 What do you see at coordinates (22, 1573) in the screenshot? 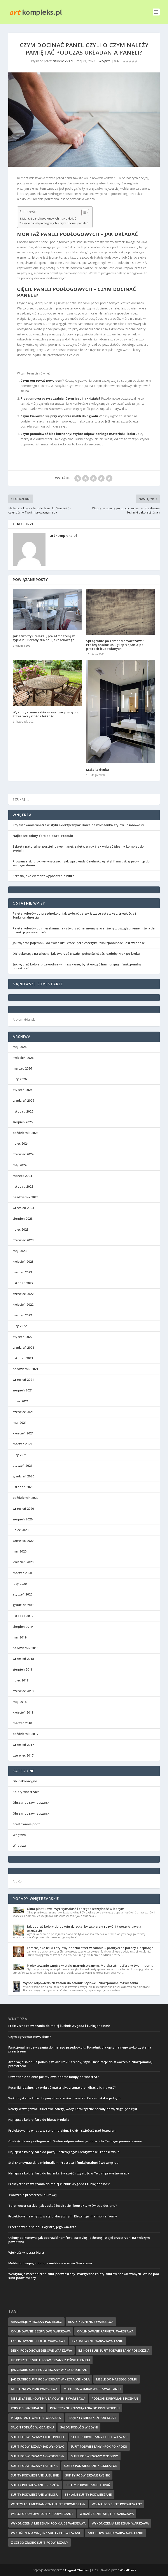
I see `marzec 2020` at bounding box center [22, 1573].